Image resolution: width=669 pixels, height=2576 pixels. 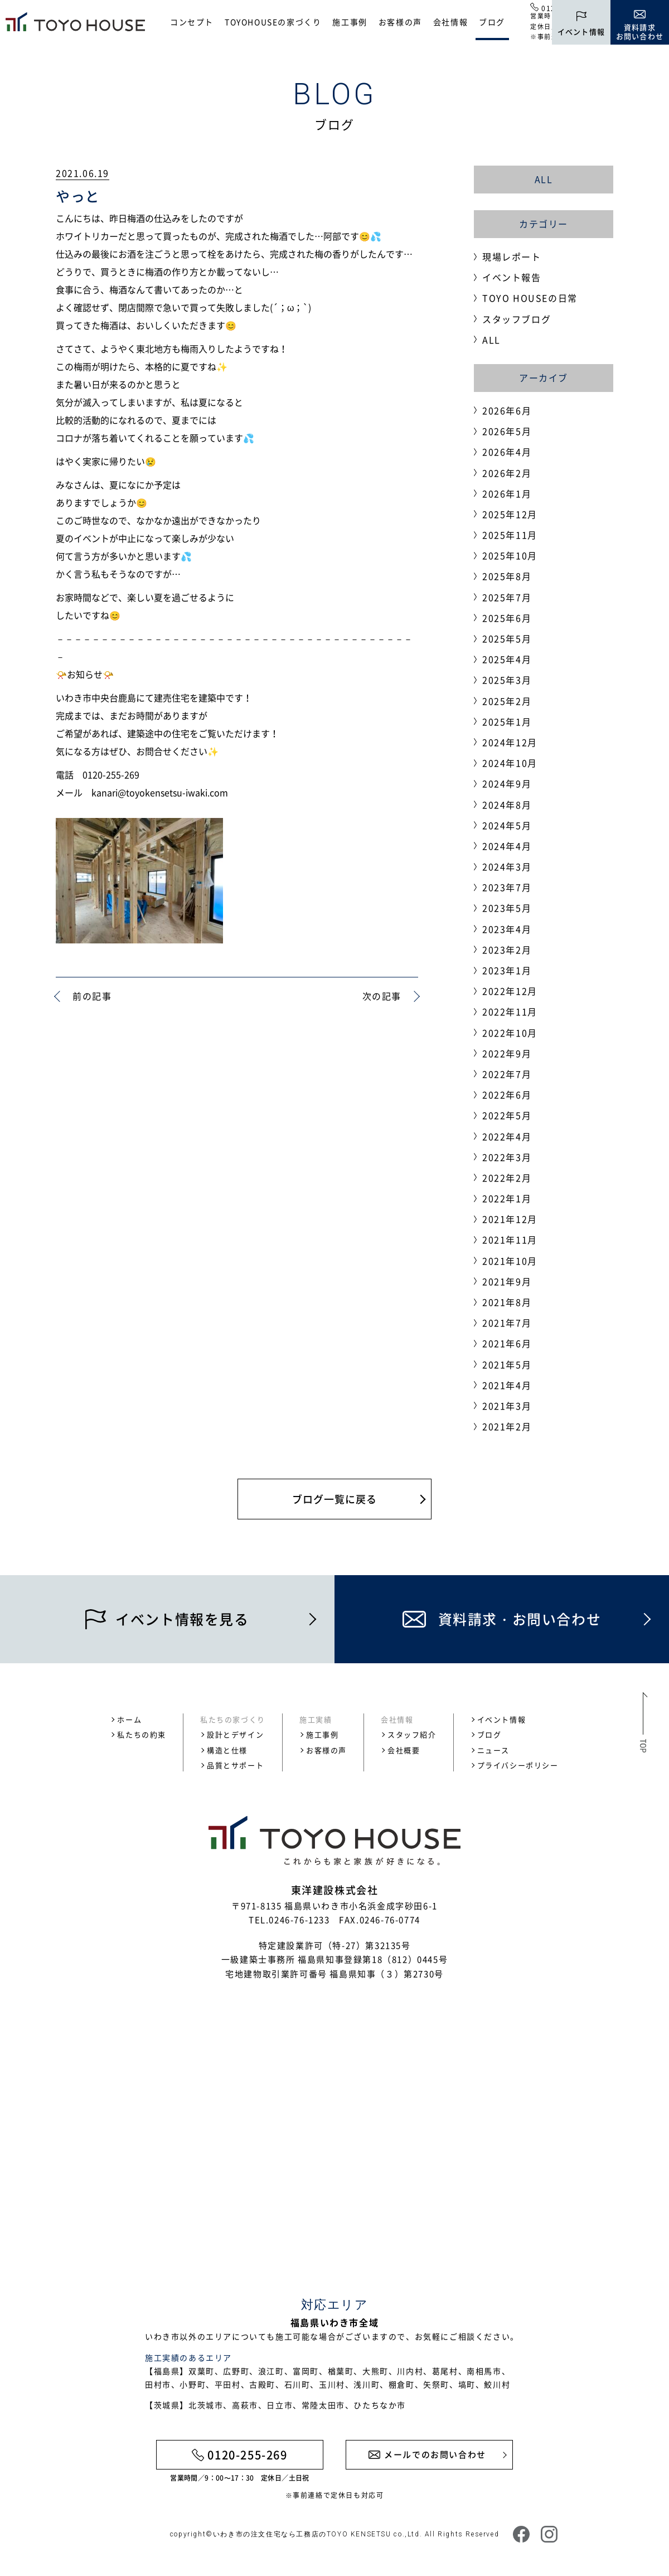 I want to click on 2025年8月, so click(x=506, y=576).